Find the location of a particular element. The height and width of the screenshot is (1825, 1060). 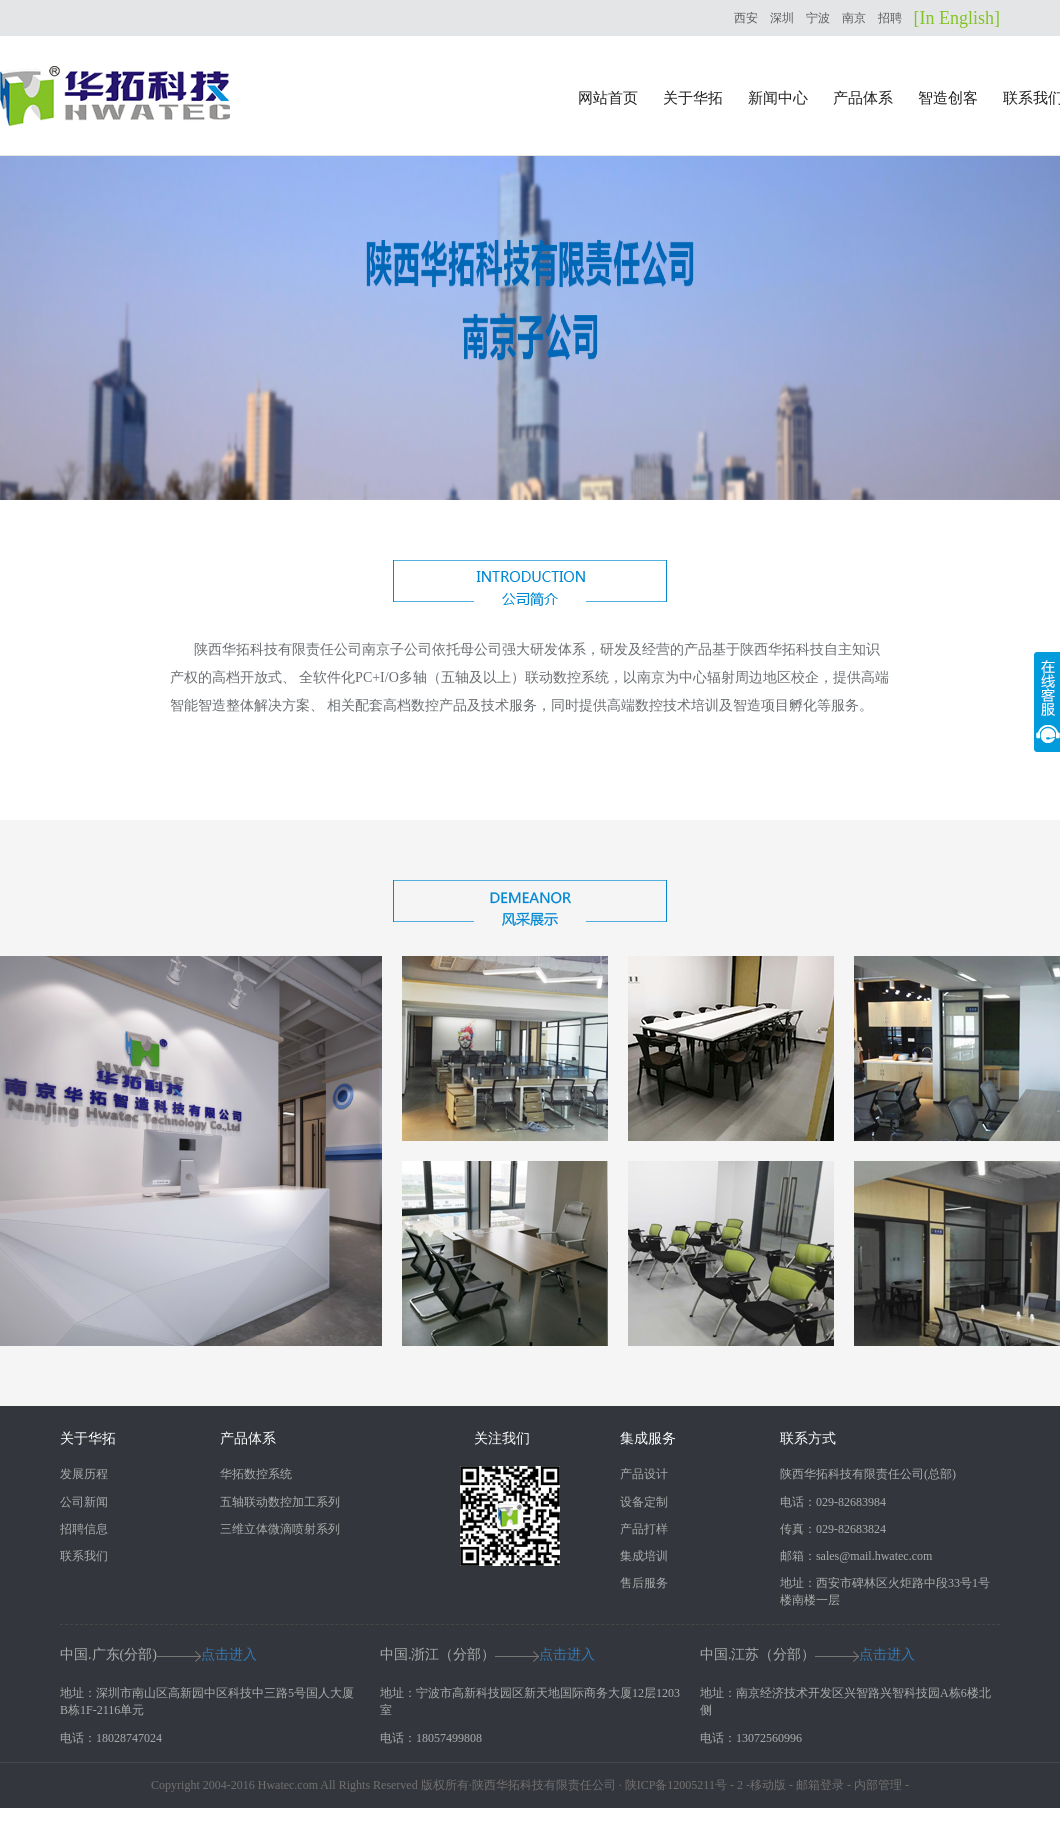

产品体系 is located at coordinates (863, 98).